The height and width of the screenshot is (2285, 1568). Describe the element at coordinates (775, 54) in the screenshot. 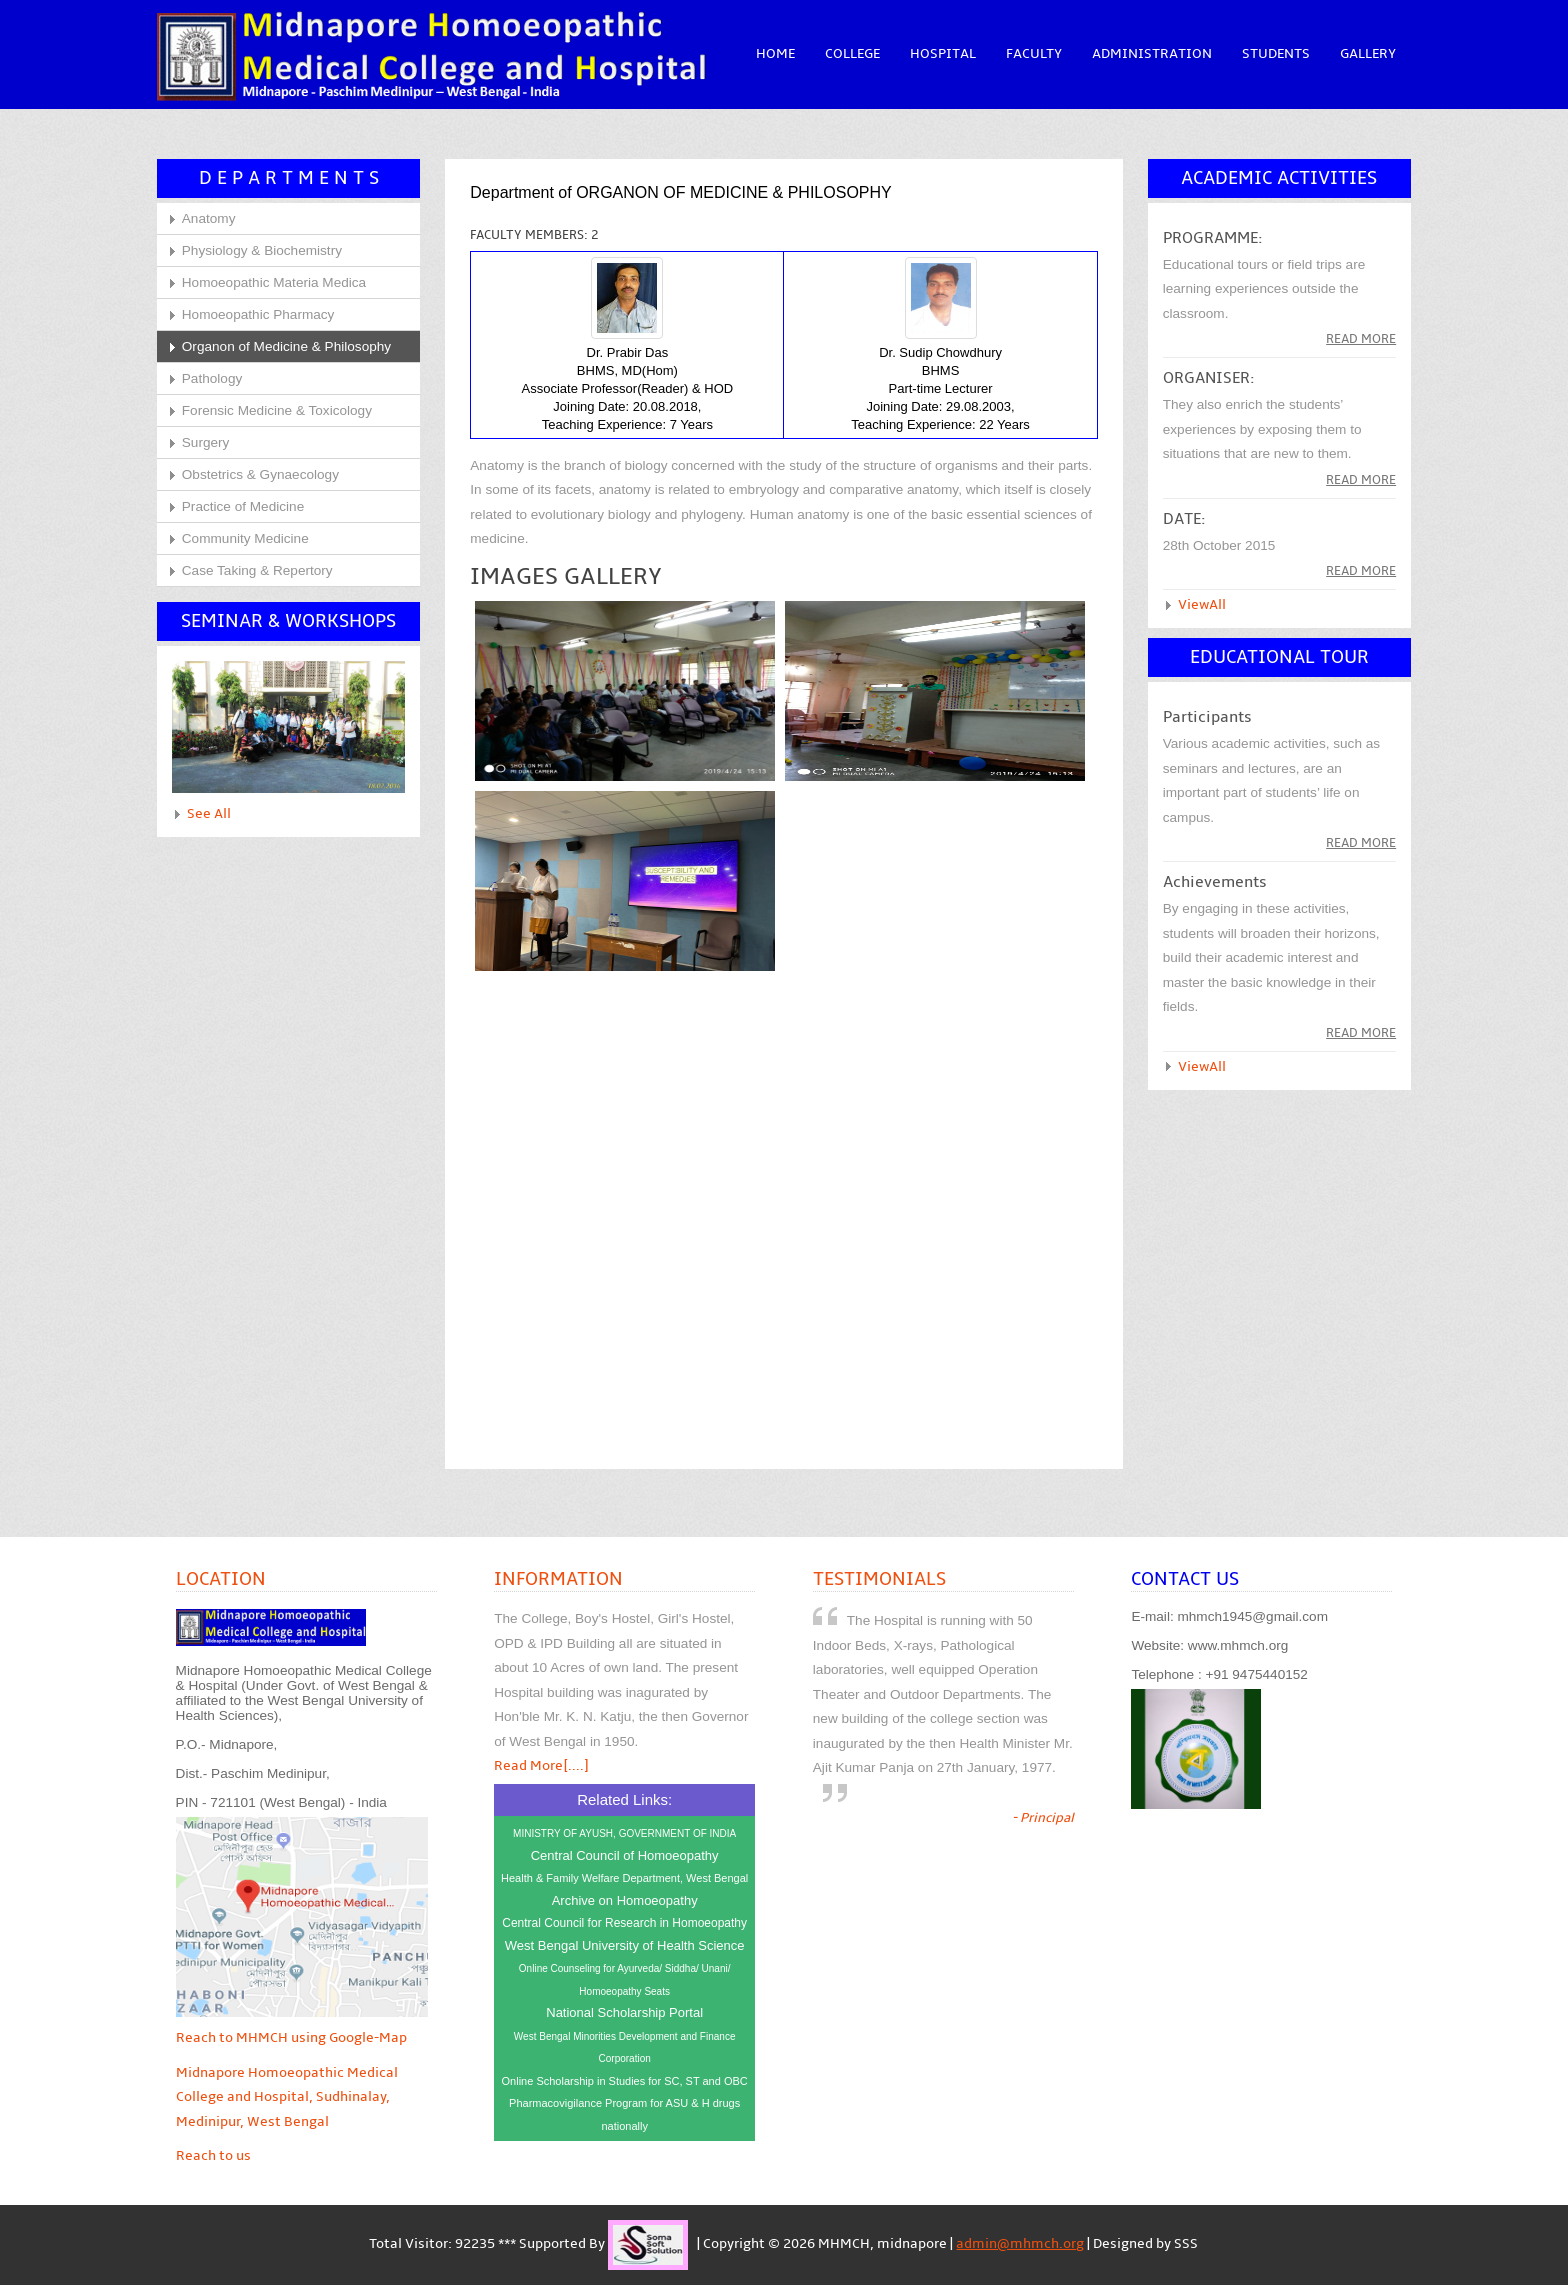

I see `Home` at that location.